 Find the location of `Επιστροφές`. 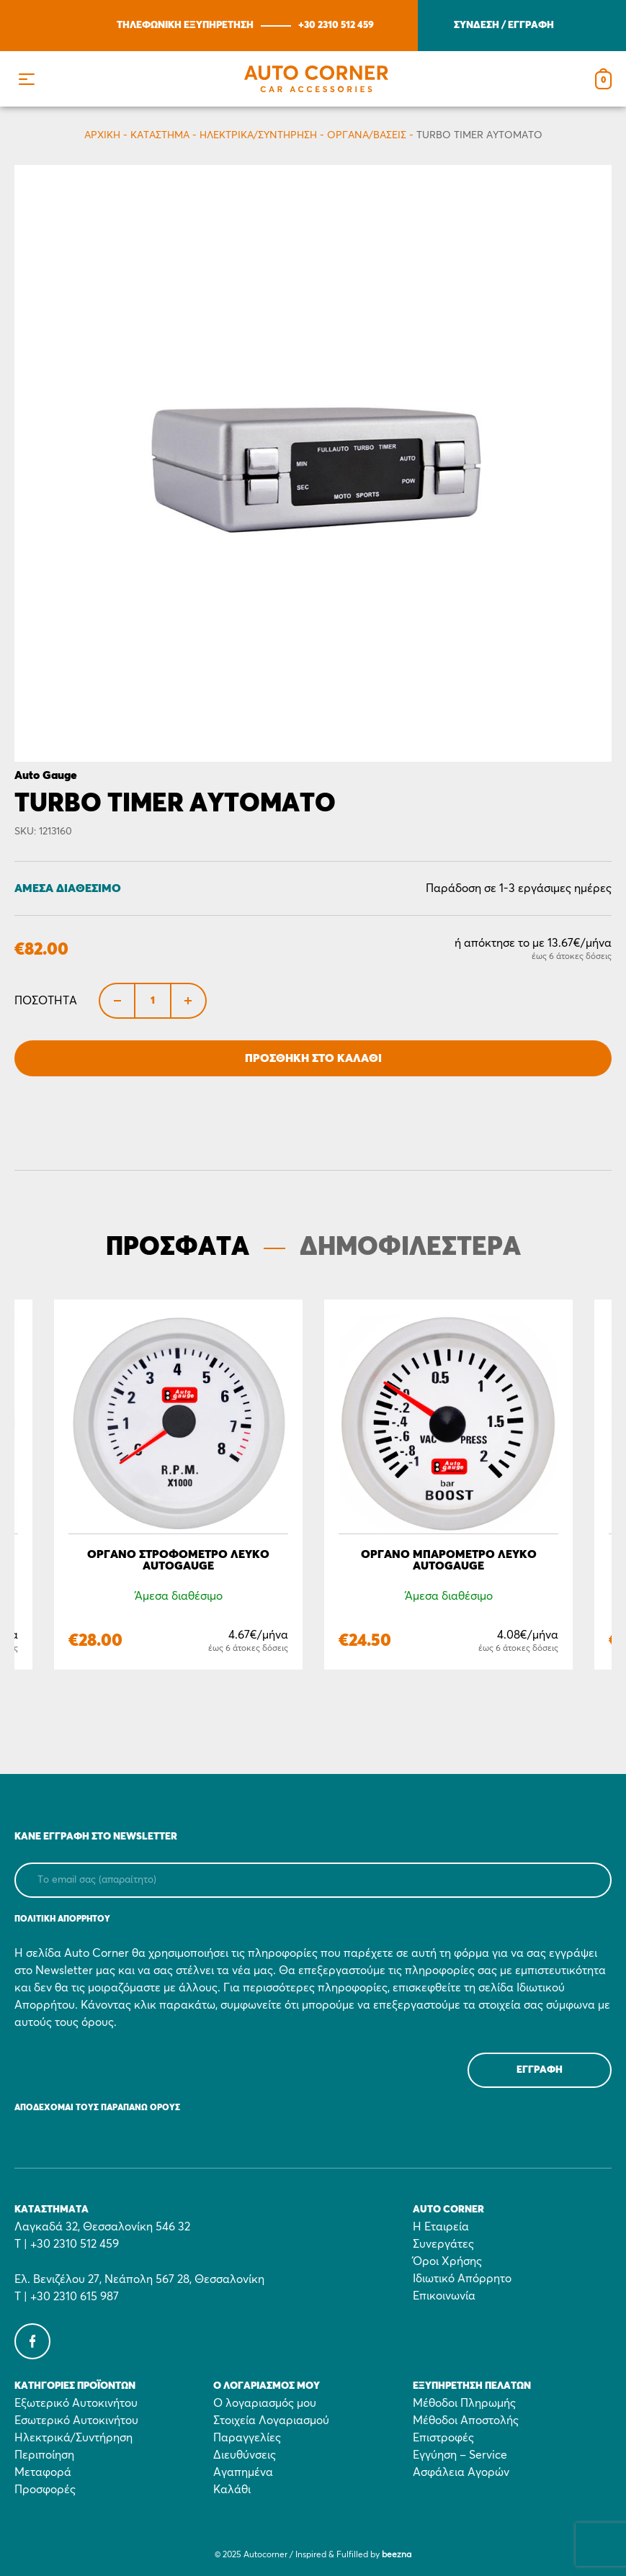

Επιστροφές is located at coordinates (443, 2438).